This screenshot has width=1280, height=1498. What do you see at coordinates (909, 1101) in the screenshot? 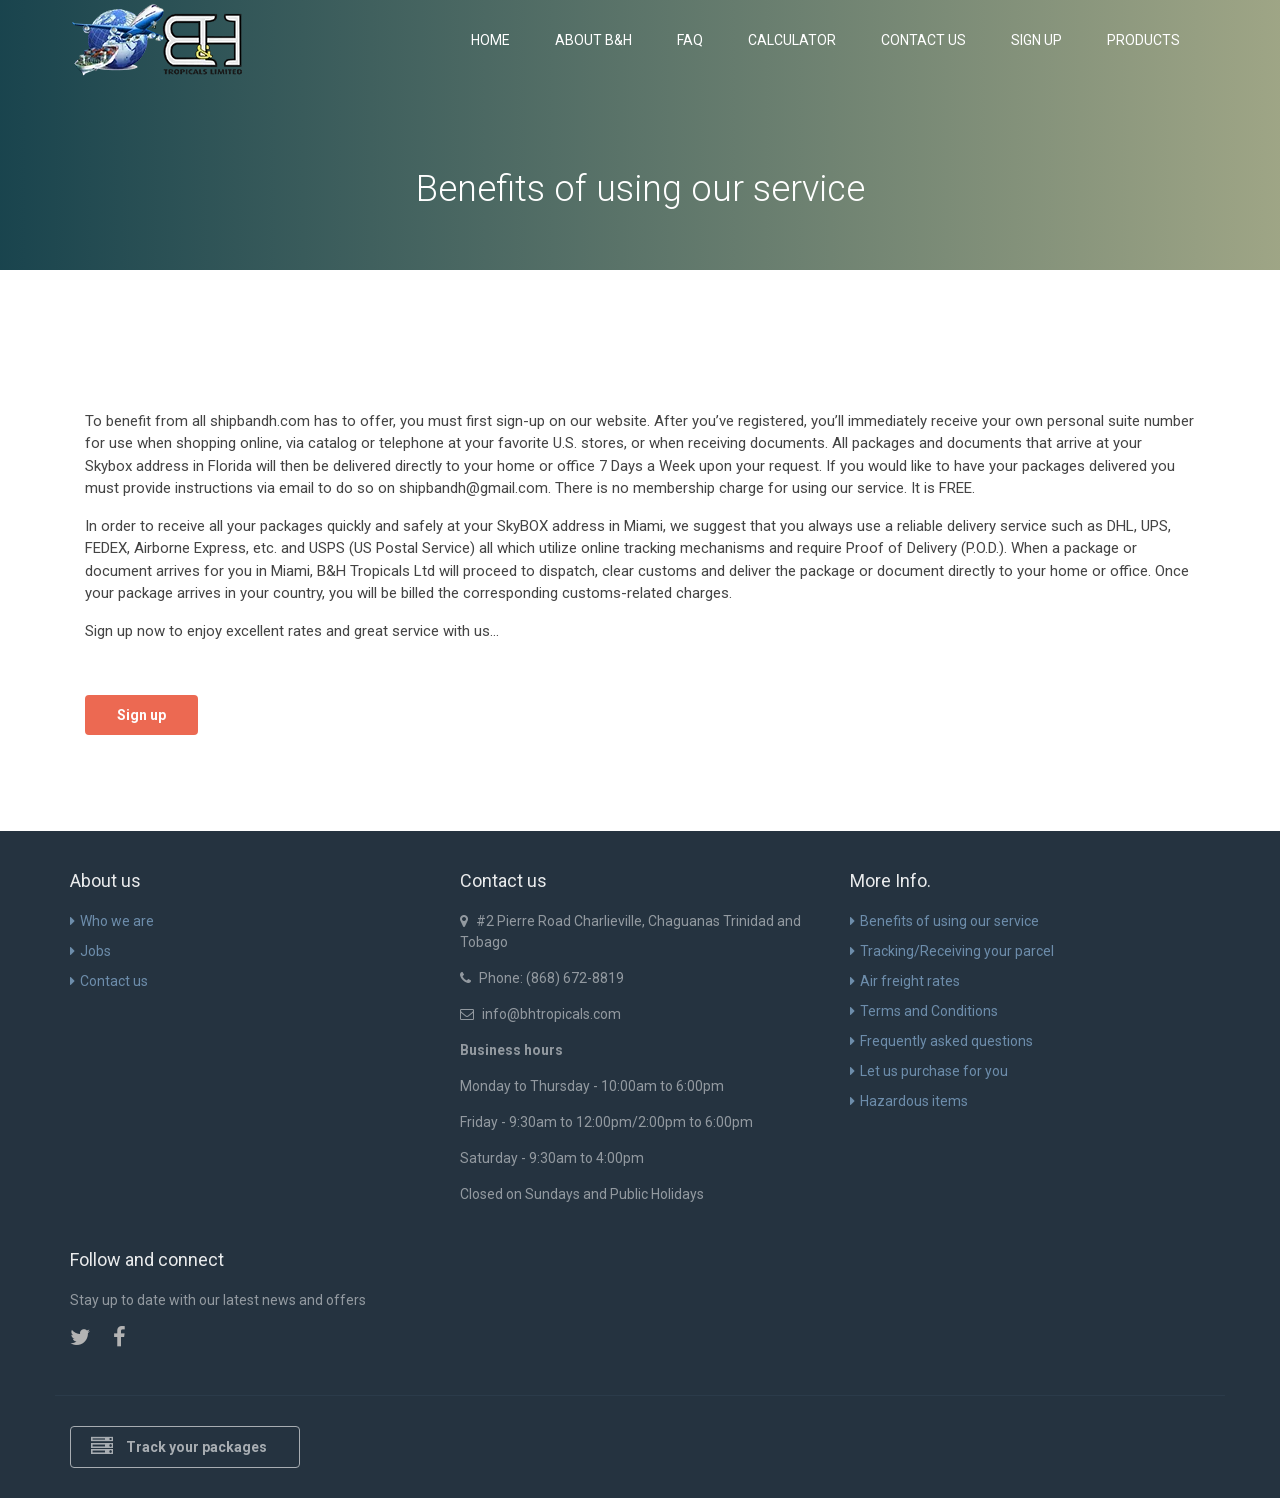
I see `Hazardous items` at bounding box center [909, 1101].